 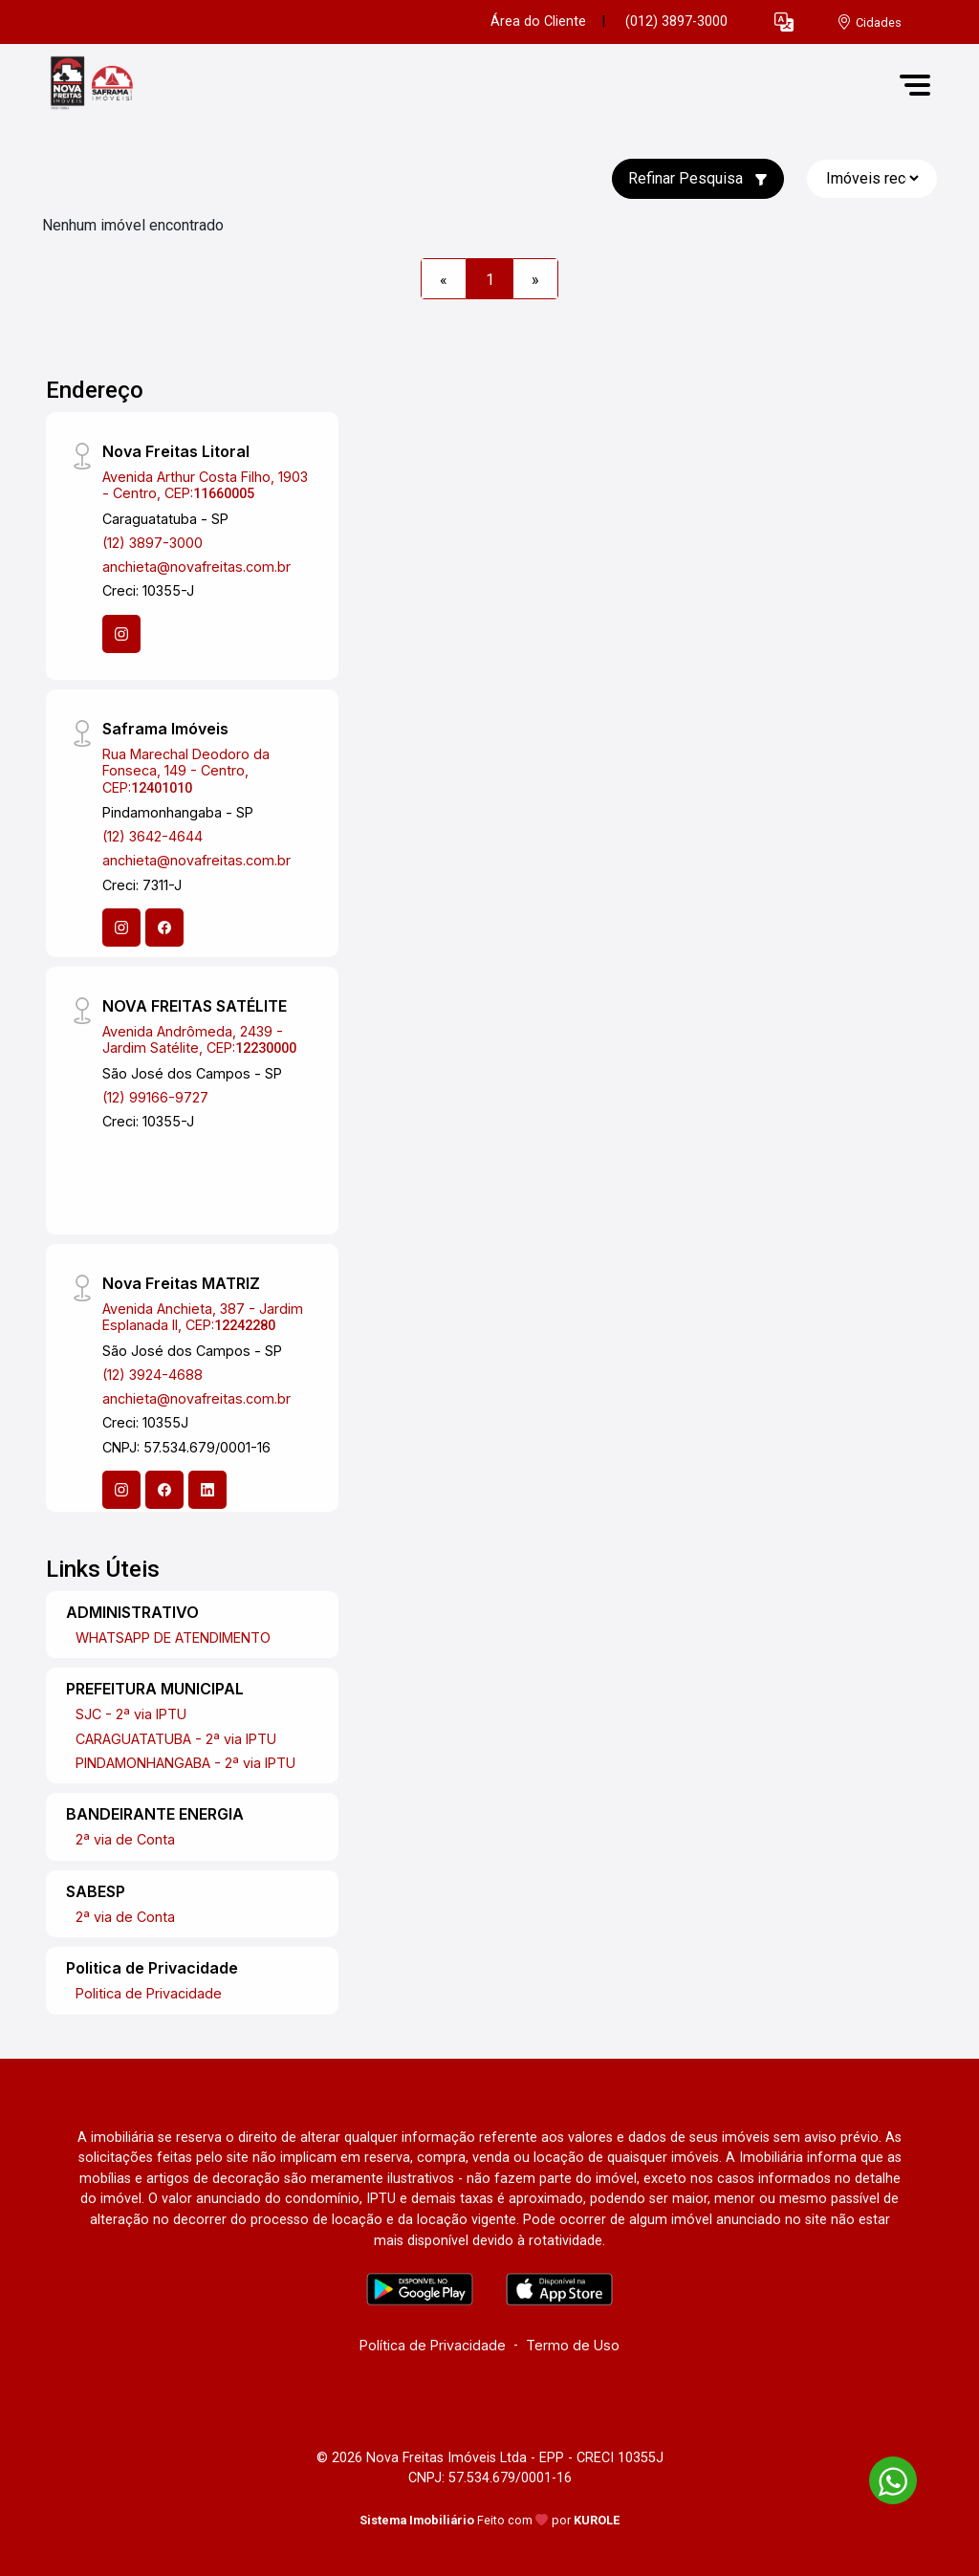 I want to click on Avenida Anchieta, 387 - Jardim Esplanada II, CEP:, so click(x=202, y=1316).